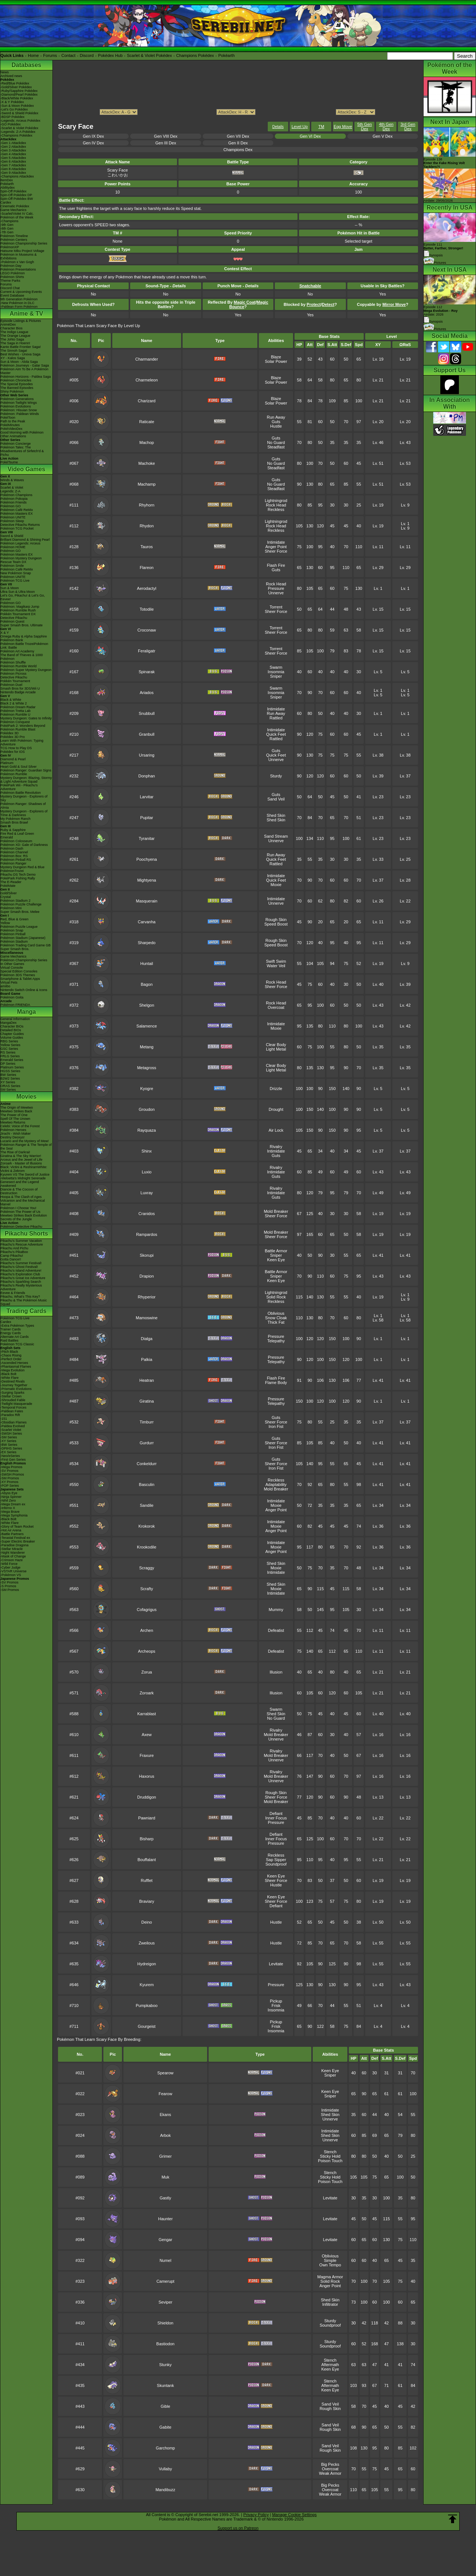  What do you see at coordinates (12, 277) in the screenshot?
I see `Pokémon Shirts` at bounding box center [12, 277].